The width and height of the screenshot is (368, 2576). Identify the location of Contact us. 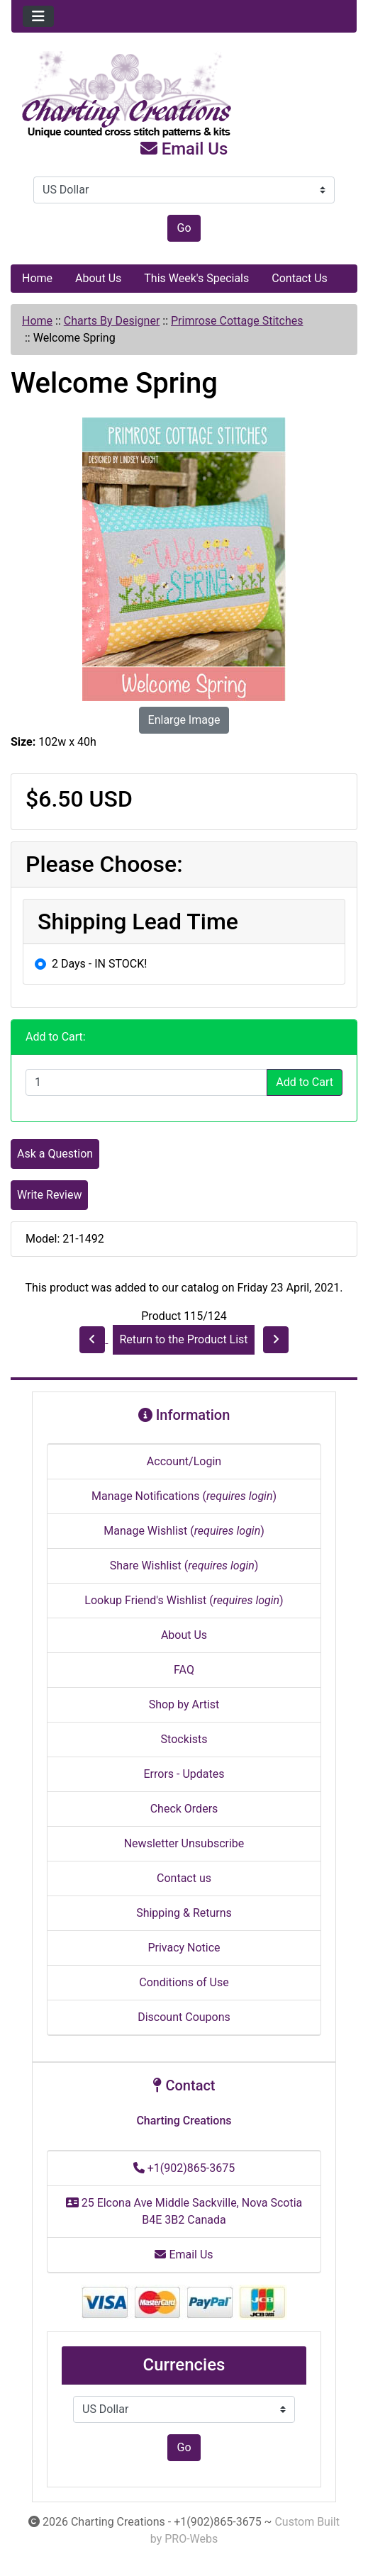
(184, 1878).